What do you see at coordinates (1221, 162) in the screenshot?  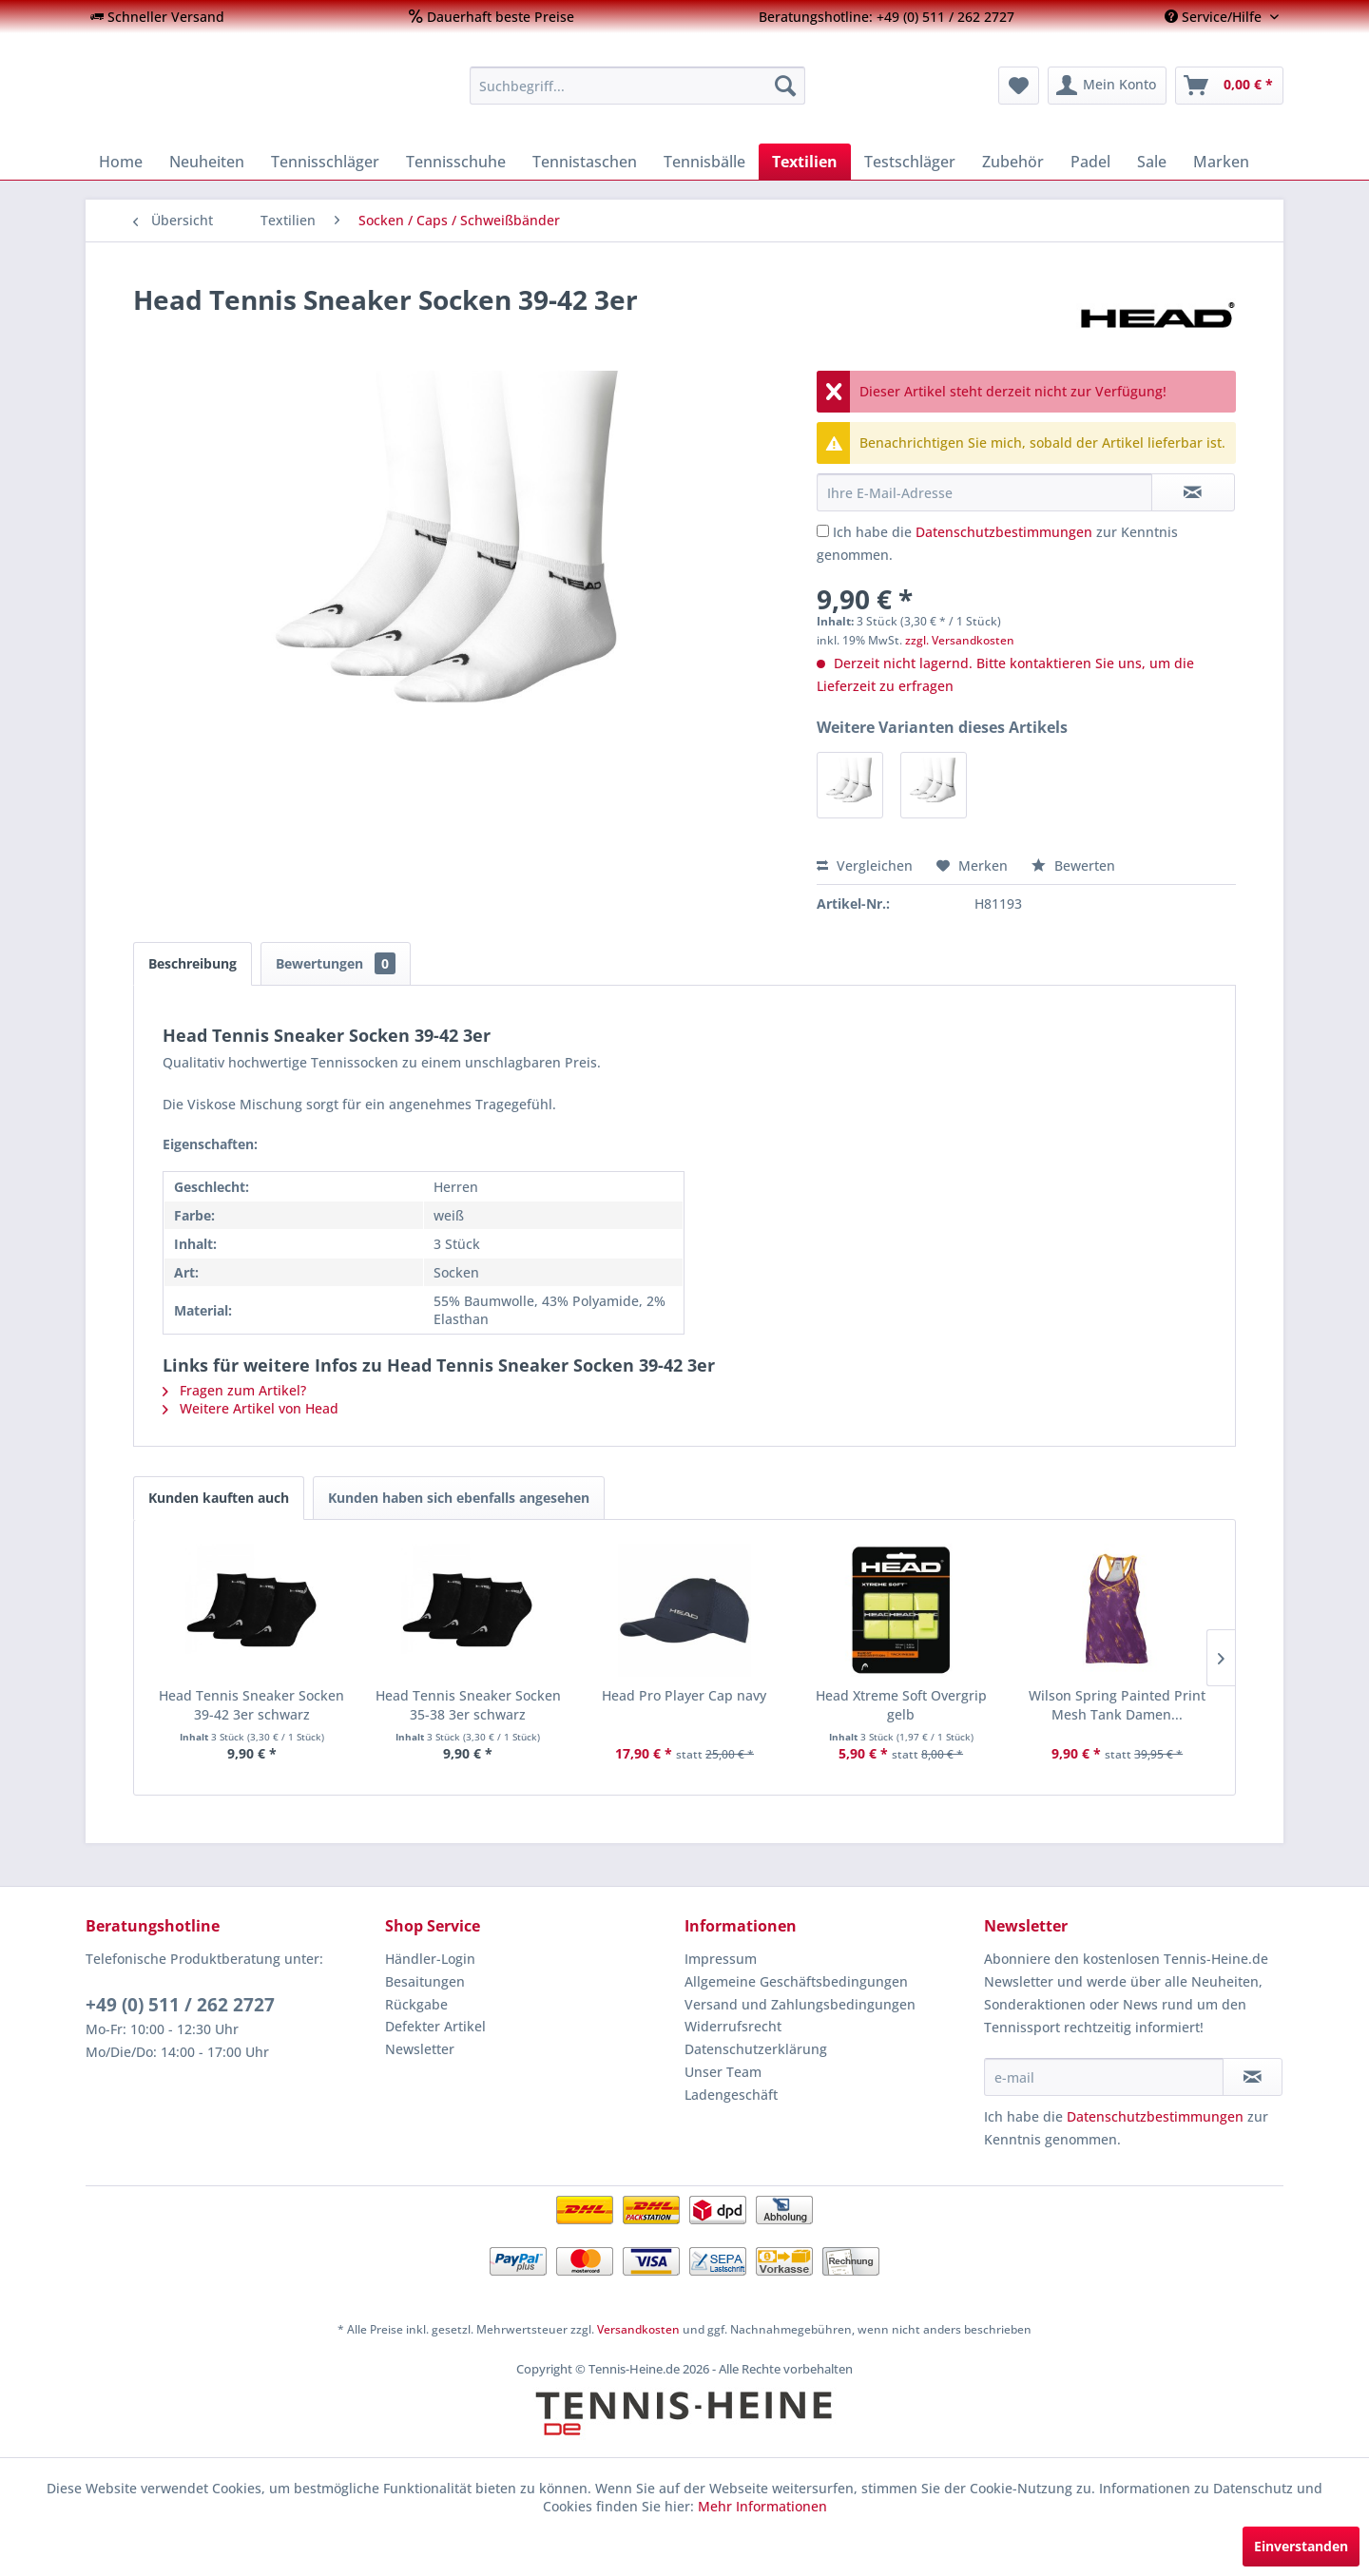 I see `[Marken]` at bounding box center [1221, 162].